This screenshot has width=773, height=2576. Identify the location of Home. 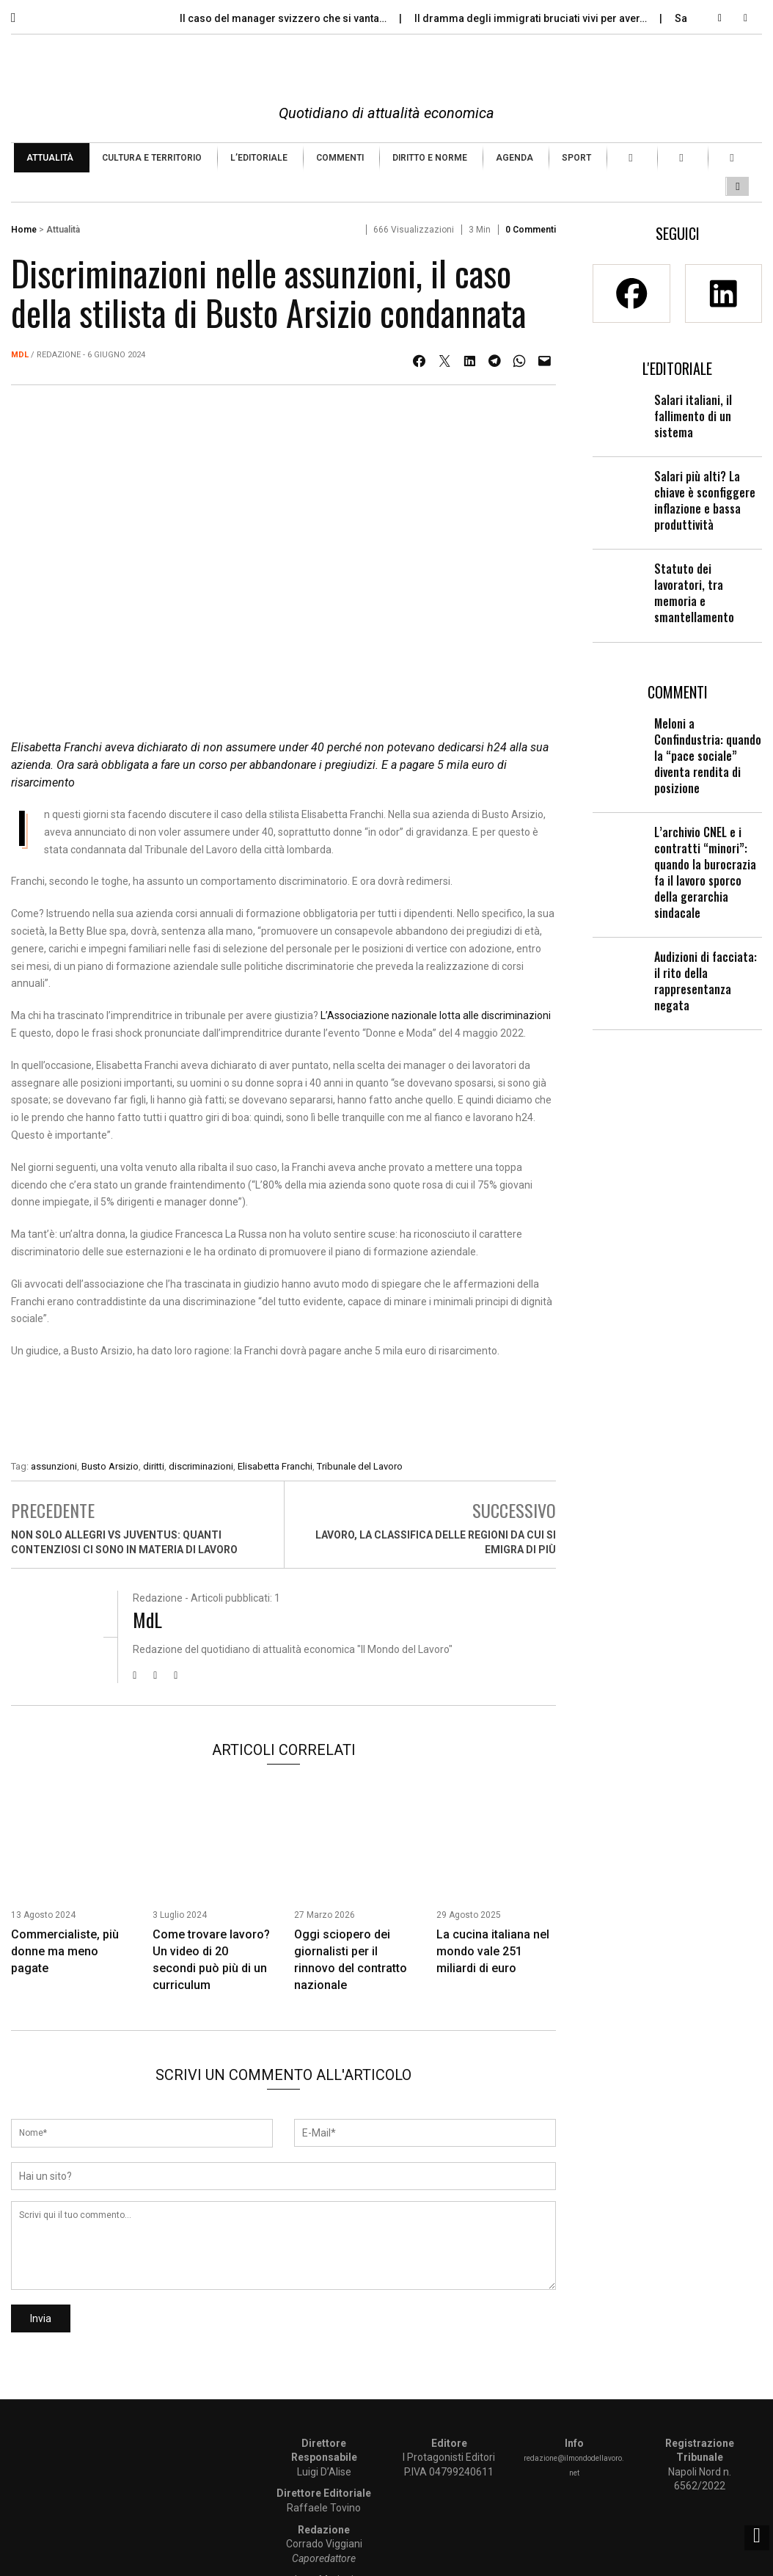
(24, 230).